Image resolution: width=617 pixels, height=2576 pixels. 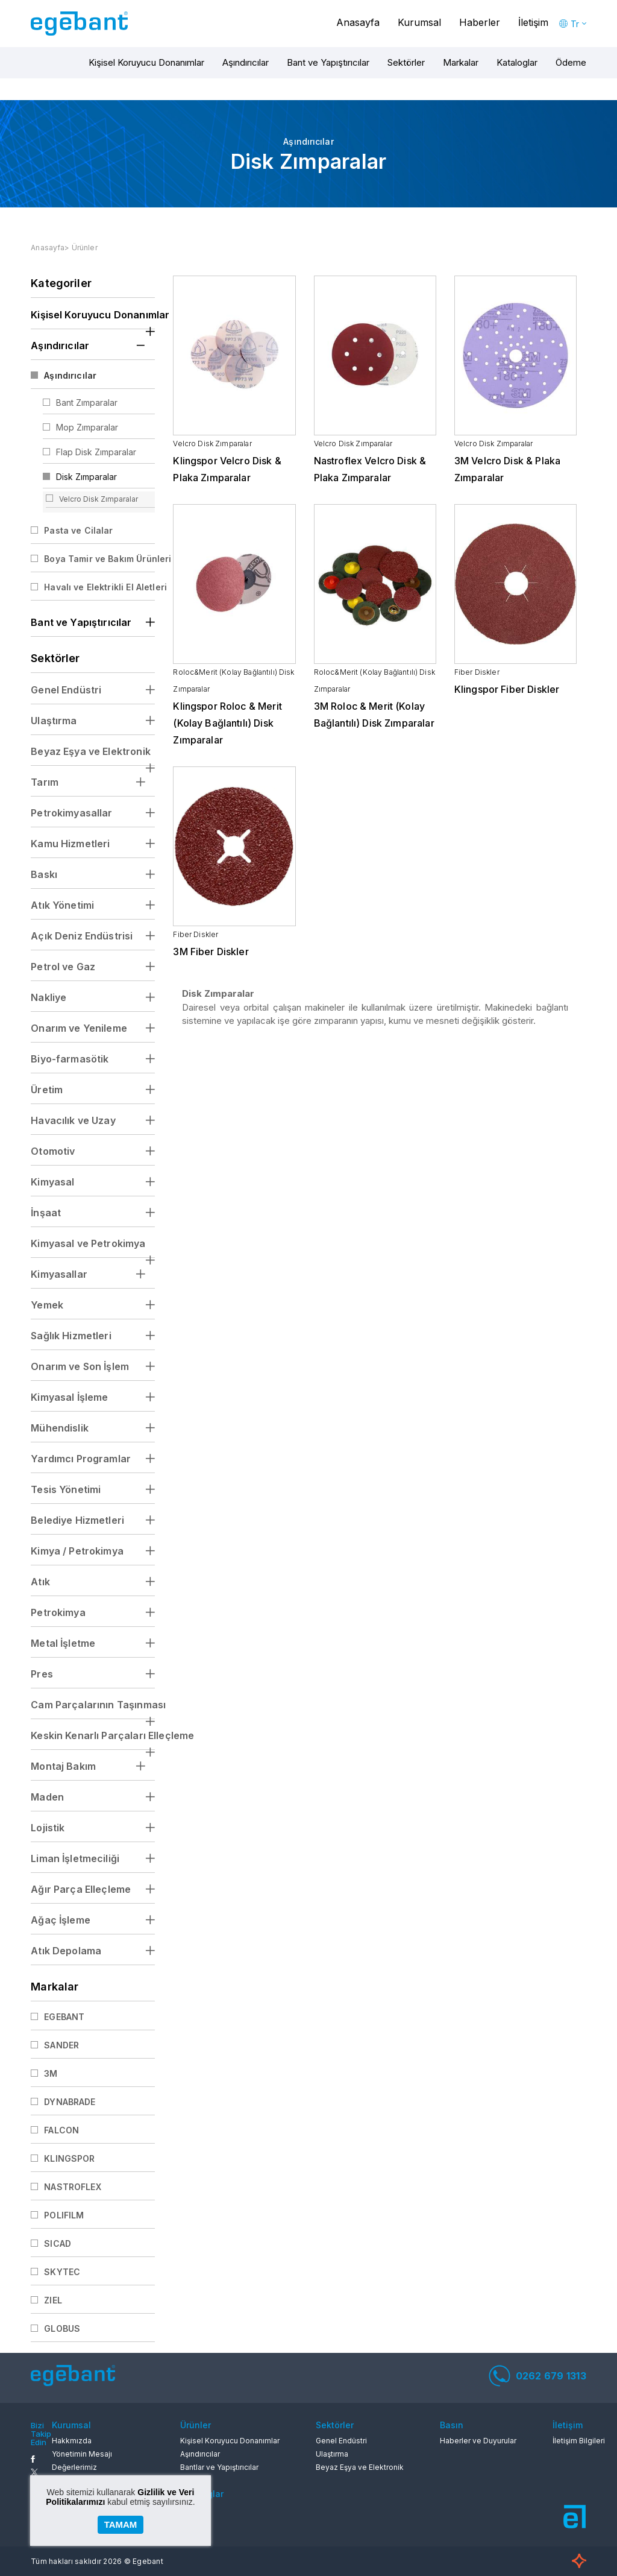 I want to click on Montaj Bakım, so click(x=63, y=1766).